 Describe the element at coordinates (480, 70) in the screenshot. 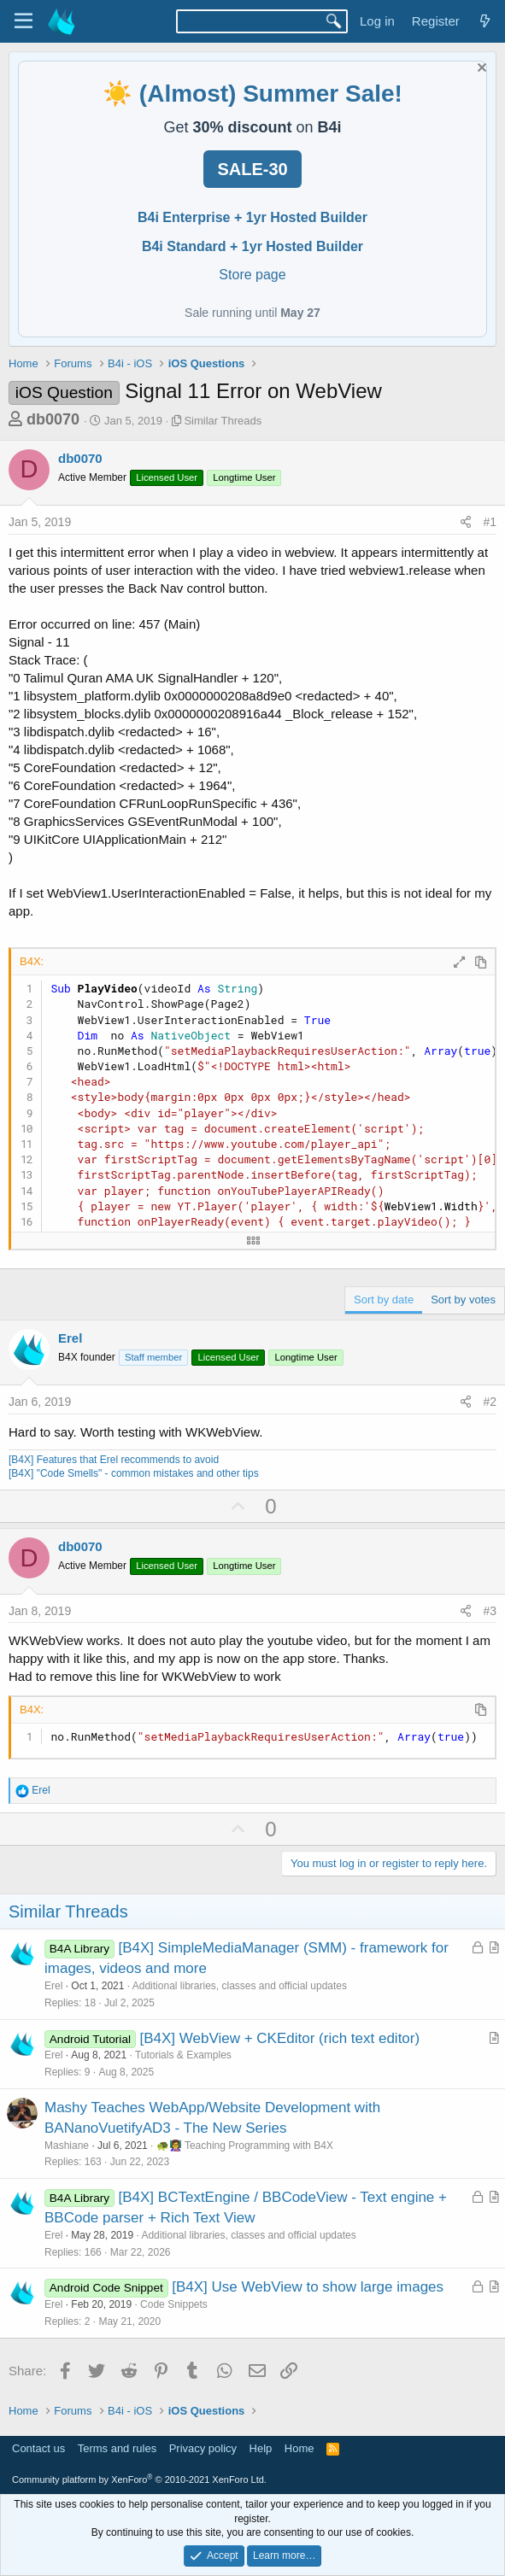

I see `[Dismiss notice]` at that location.